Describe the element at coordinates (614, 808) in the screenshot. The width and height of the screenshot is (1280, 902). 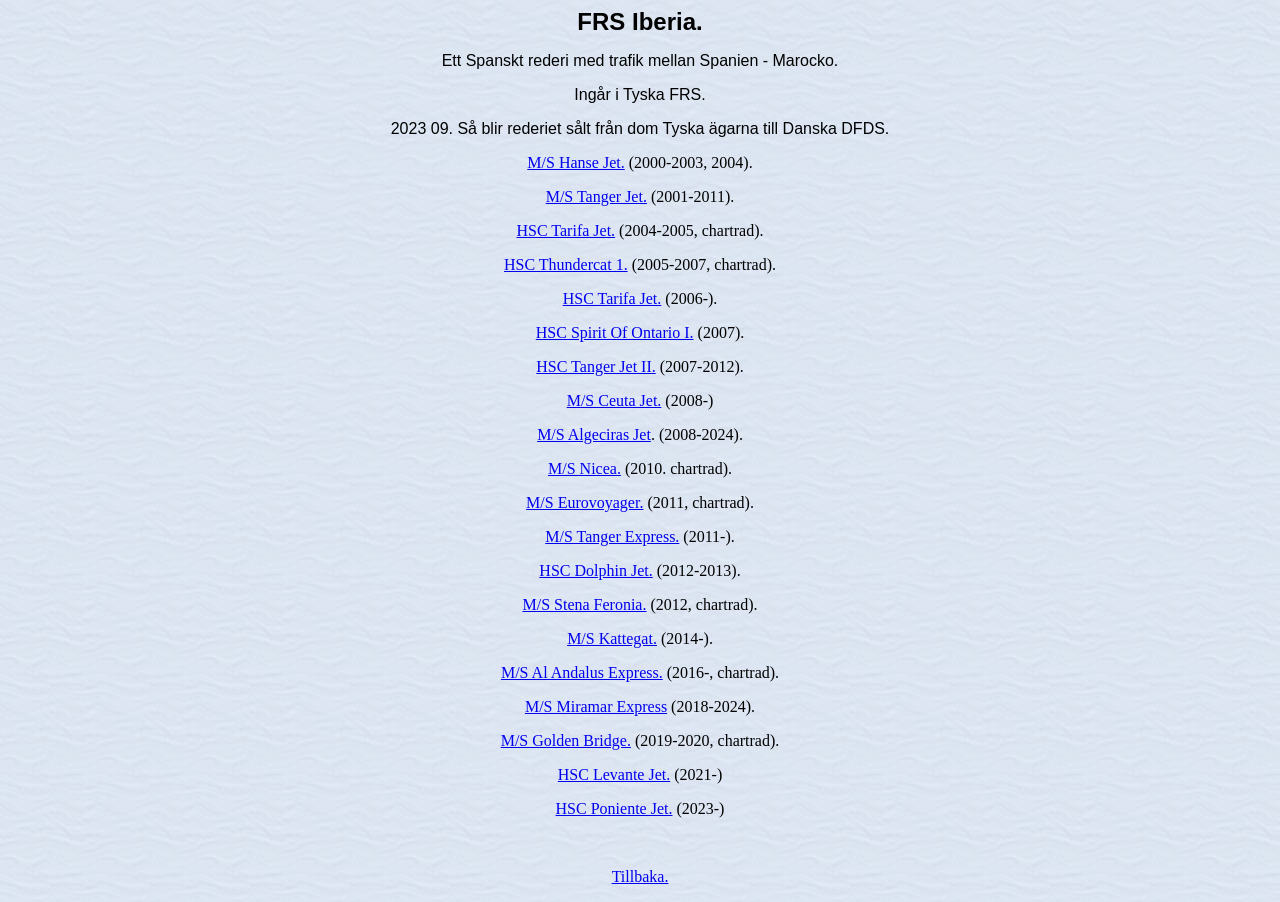
I see `HSC Poniente Jet.` at that location.